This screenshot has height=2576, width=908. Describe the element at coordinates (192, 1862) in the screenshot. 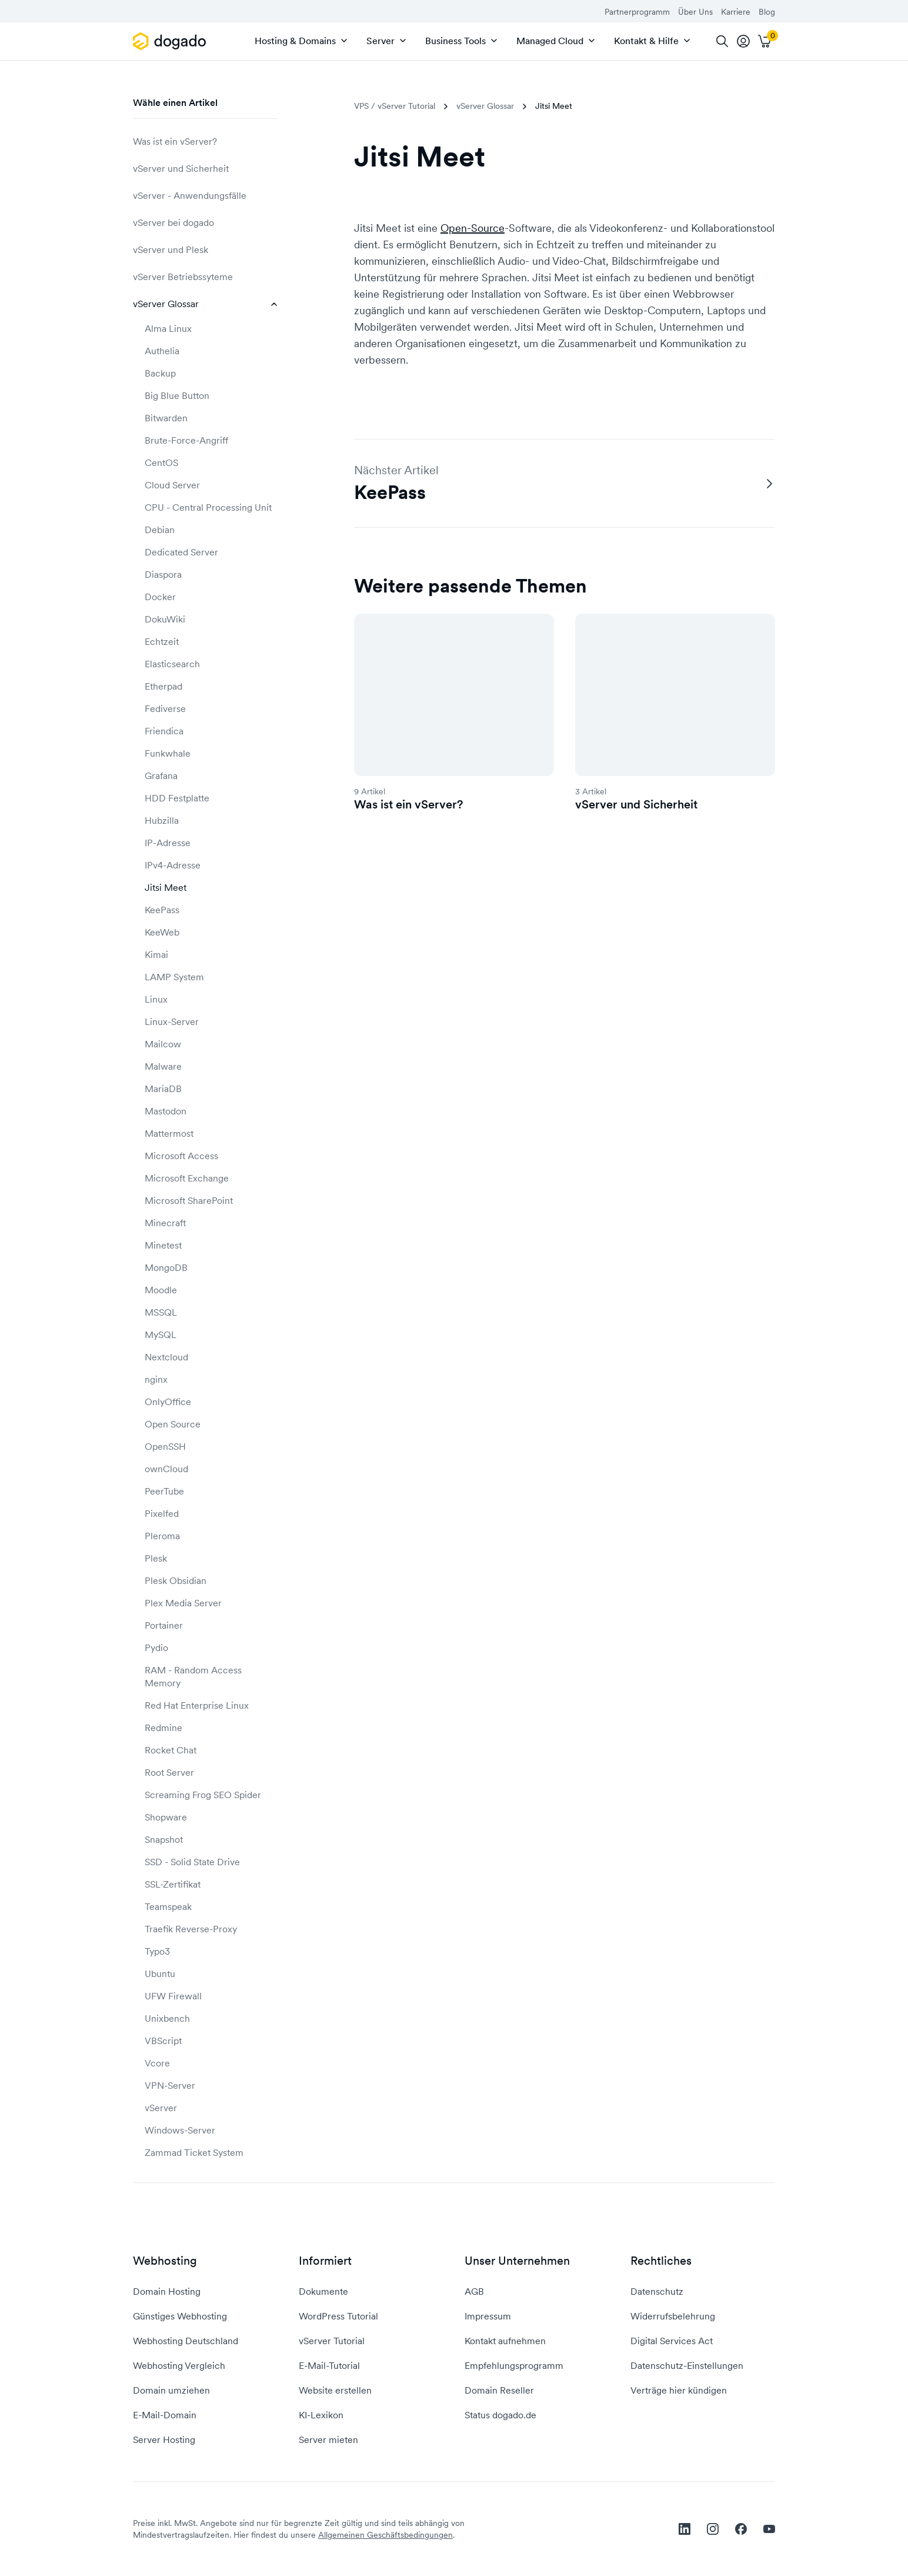

I see `SSD - Solid State Drive` at that location.